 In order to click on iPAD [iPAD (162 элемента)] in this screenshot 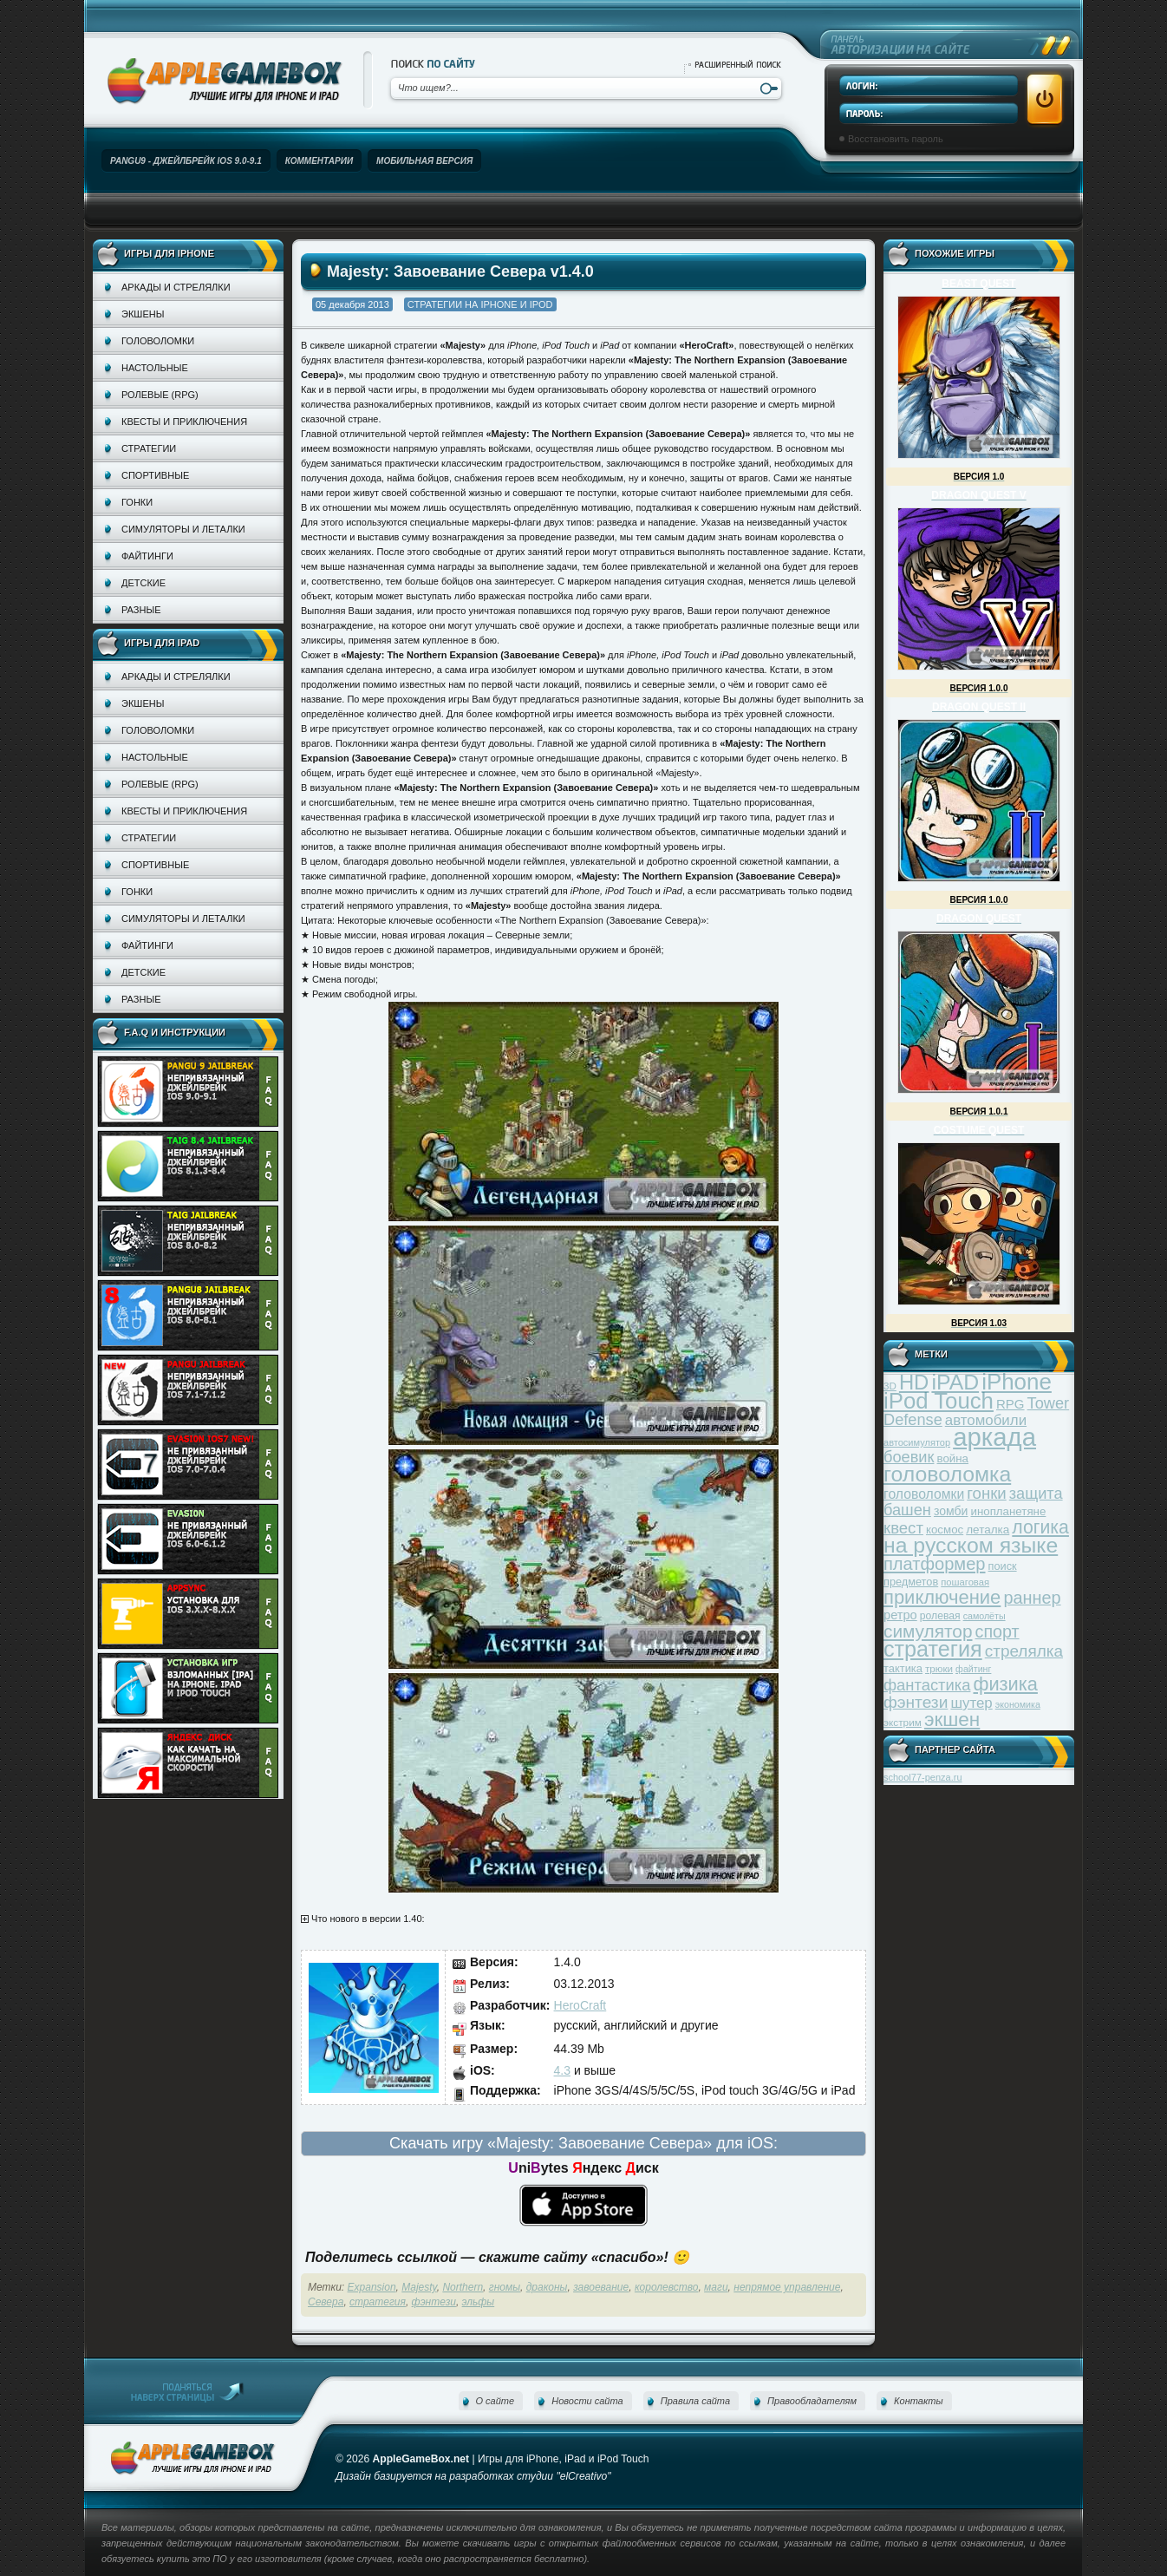, I will do `click(955, 1382)`.